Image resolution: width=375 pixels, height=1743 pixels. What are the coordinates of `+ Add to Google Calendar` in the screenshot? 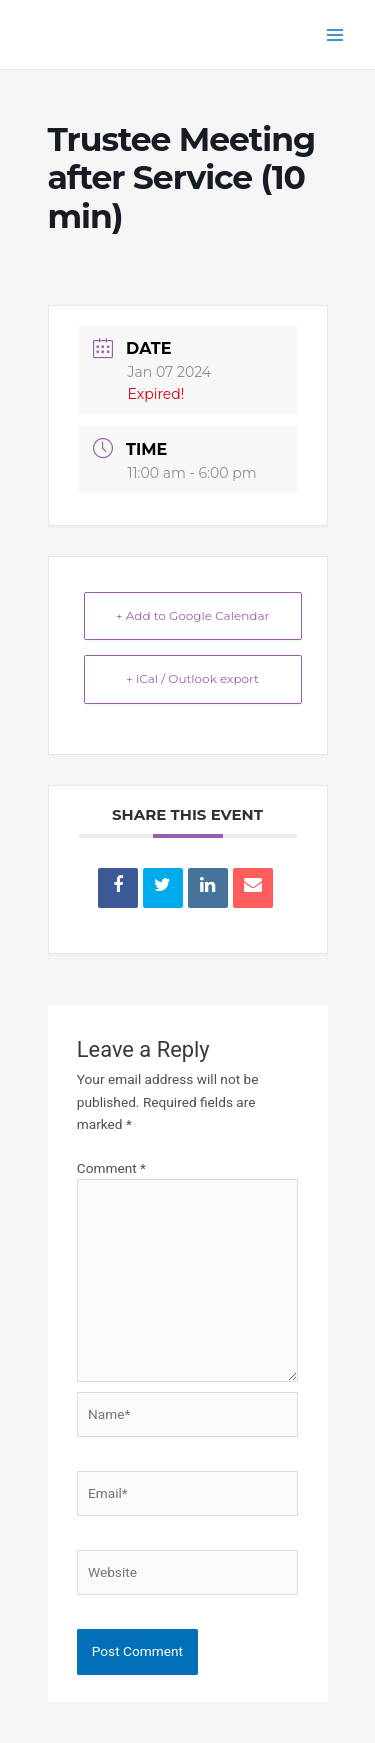 It's located at (193, 615).